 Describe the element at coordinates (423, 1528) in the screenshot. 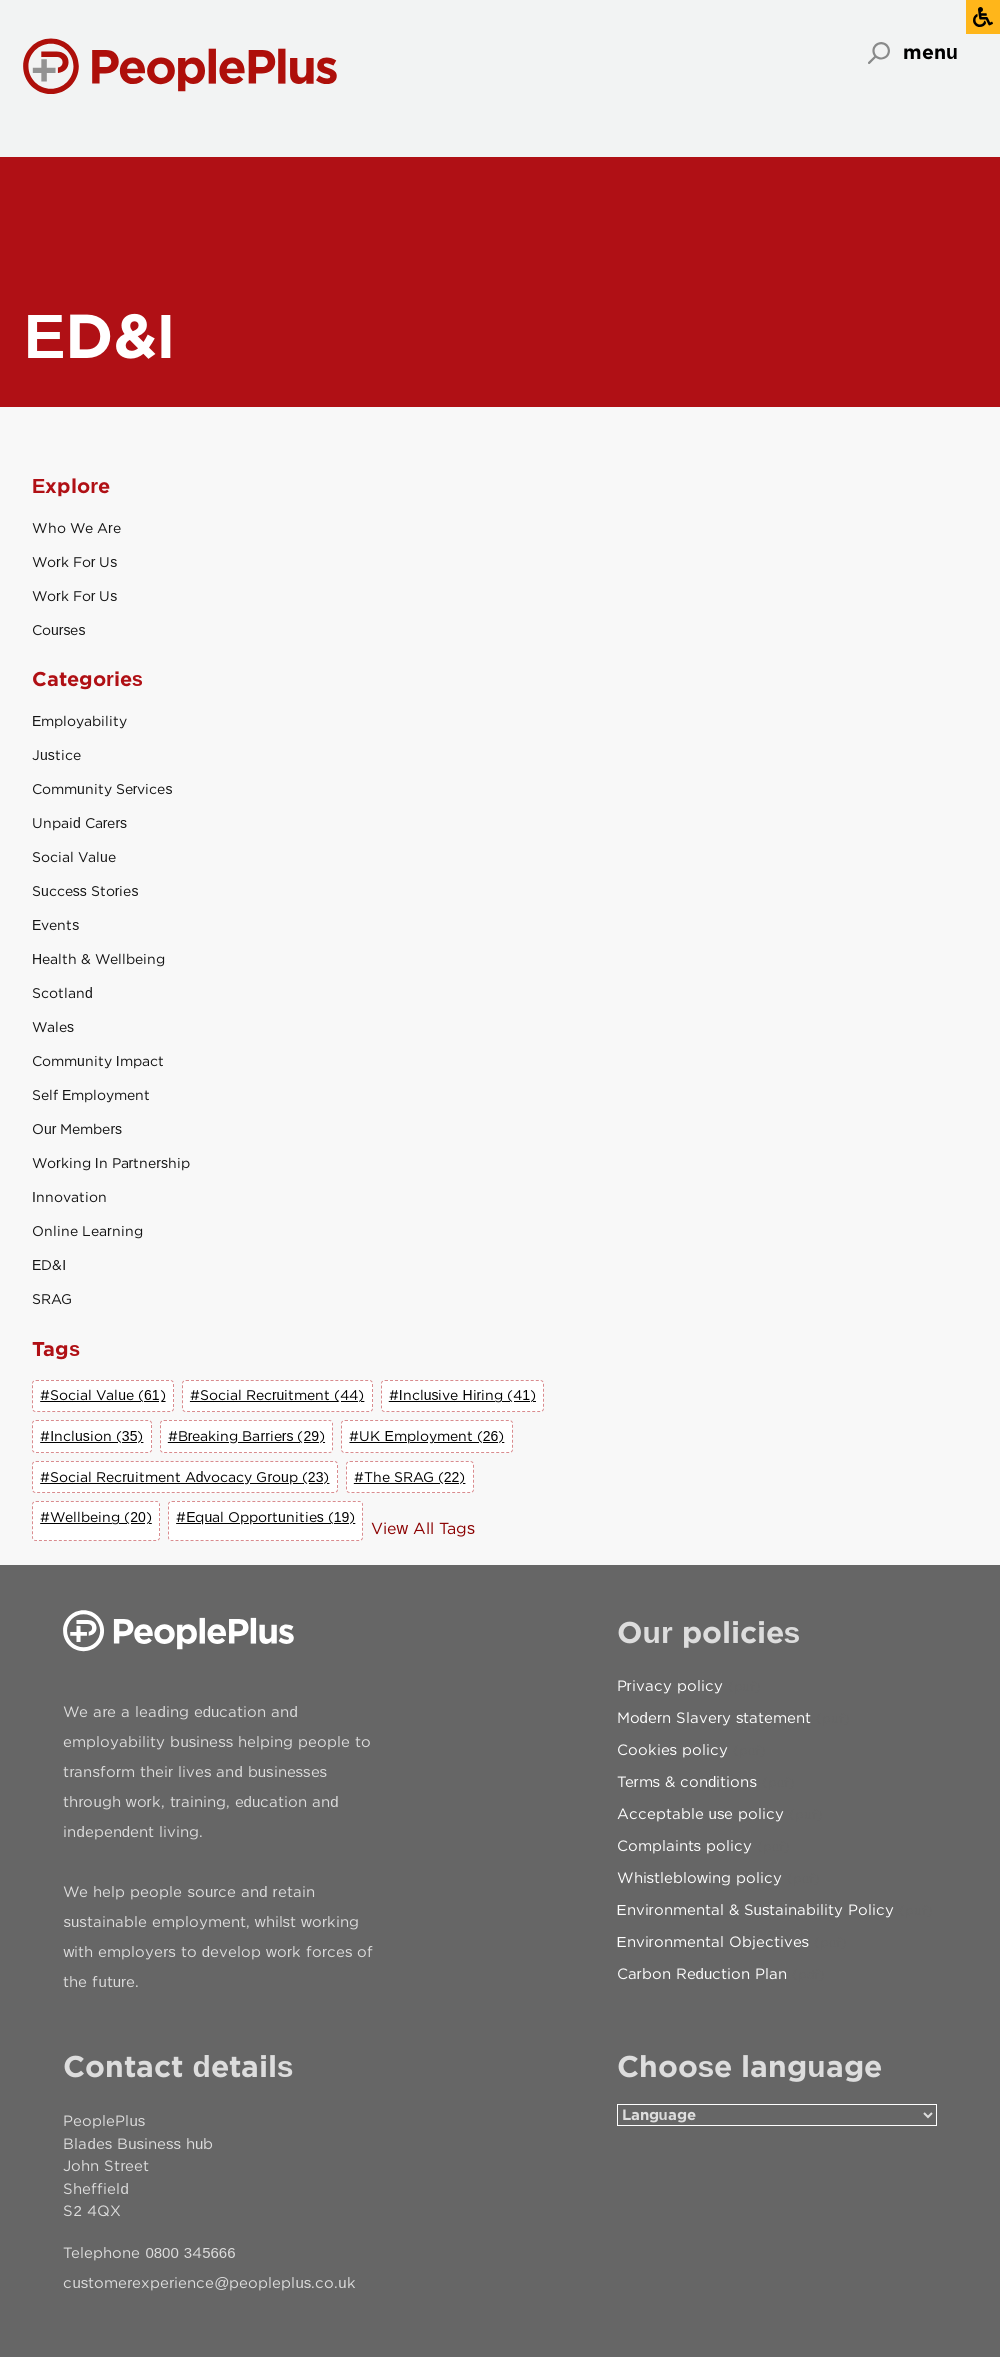

I see `View All Tags` at that location.